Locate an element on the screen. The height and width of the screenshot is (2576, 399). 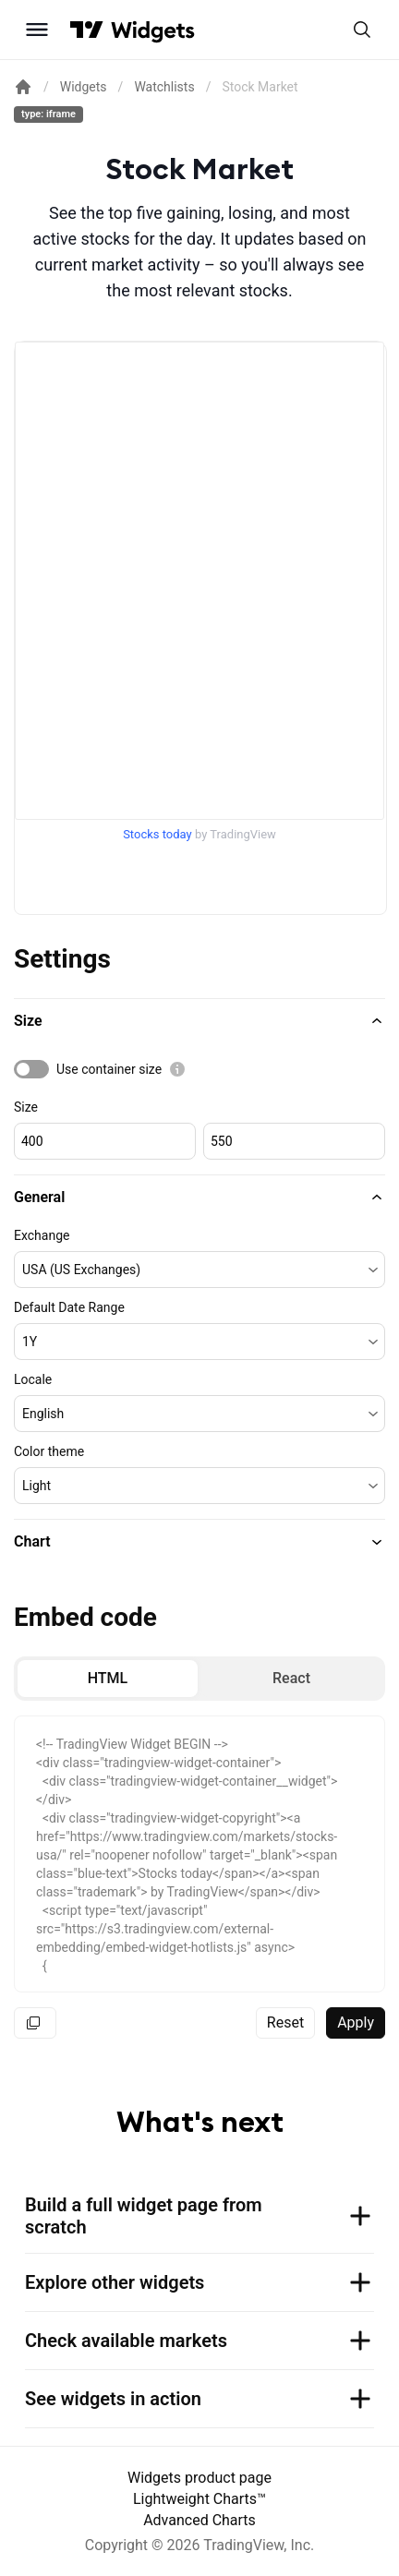
[radio] is located at coordinates (108, 1678).